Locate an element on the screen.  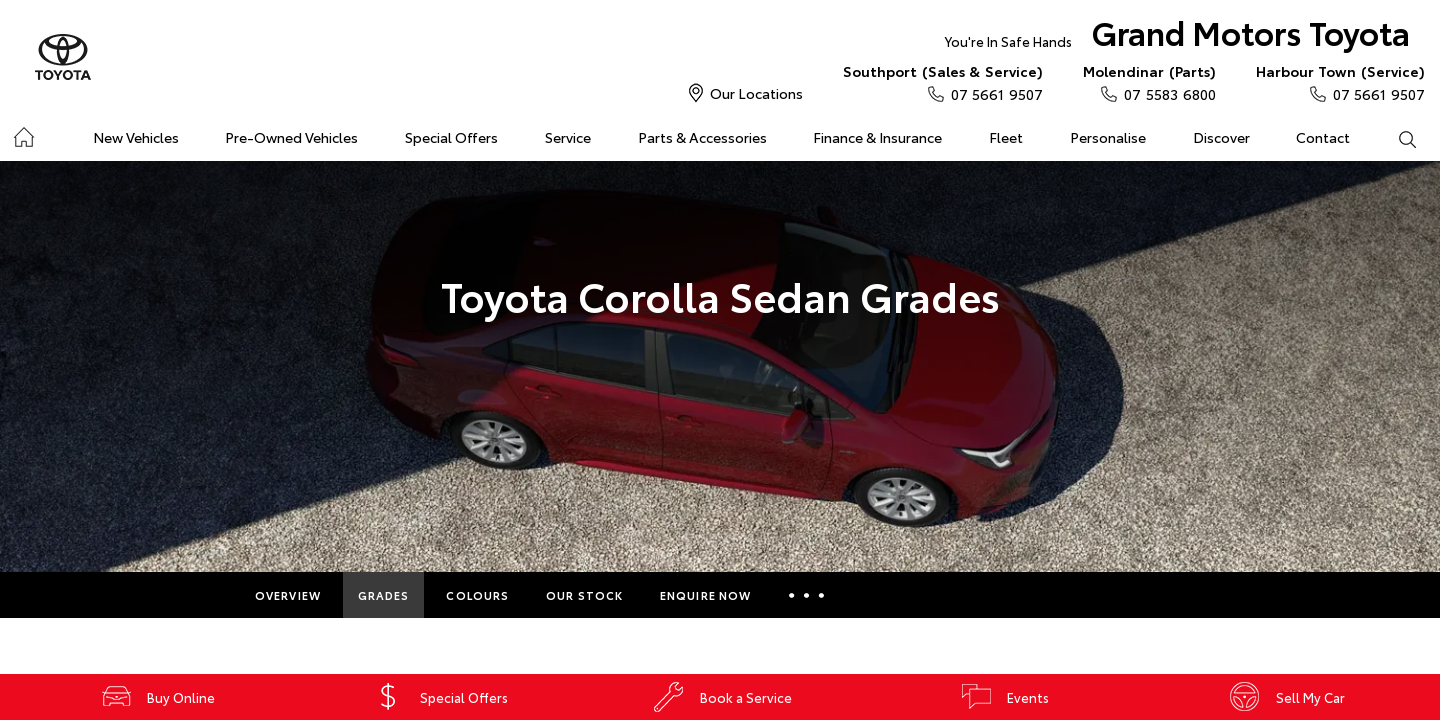
Discover is located at coordinates (1221, 137).